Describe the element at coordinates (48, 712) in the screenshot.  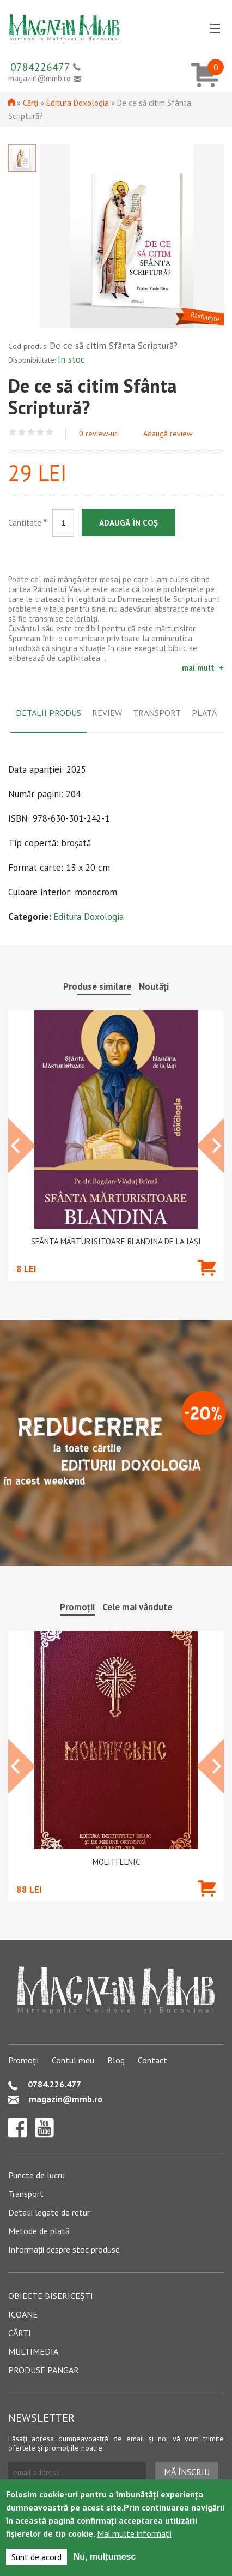
I see `Detalii produs [tab]` at that location.